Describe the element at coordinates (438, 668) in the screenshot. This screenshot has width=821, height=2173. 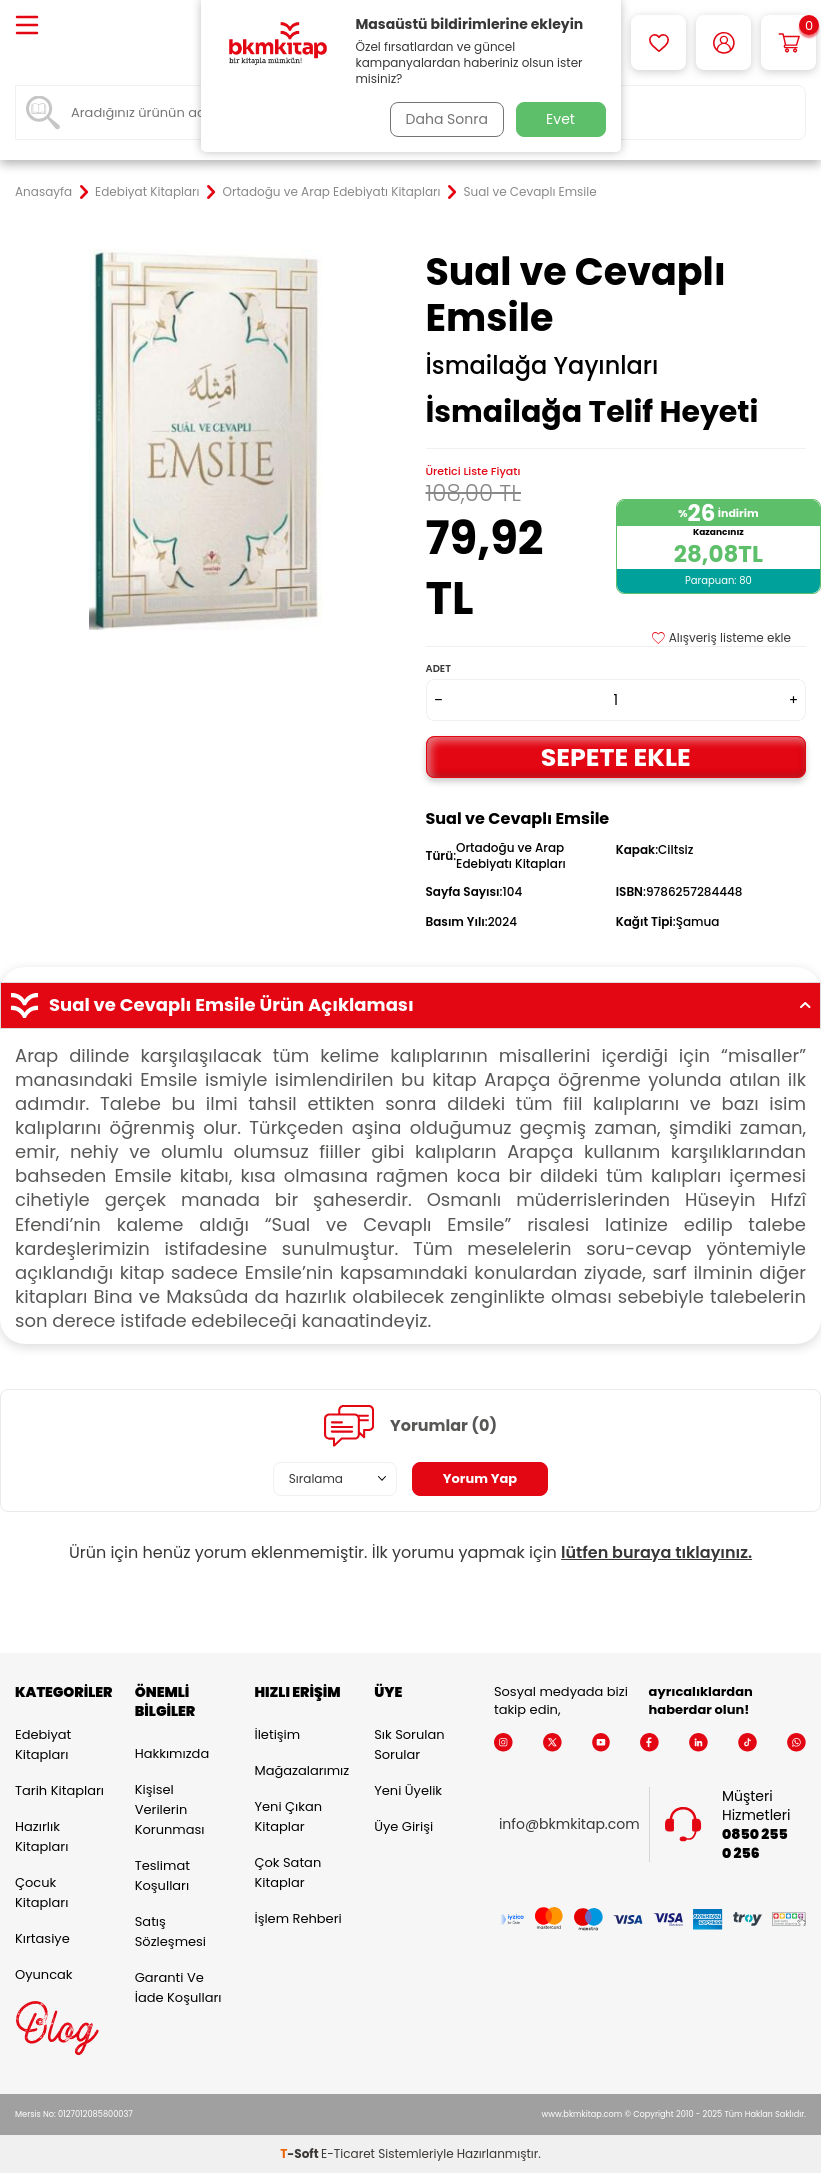
I see `Adet` at that location.